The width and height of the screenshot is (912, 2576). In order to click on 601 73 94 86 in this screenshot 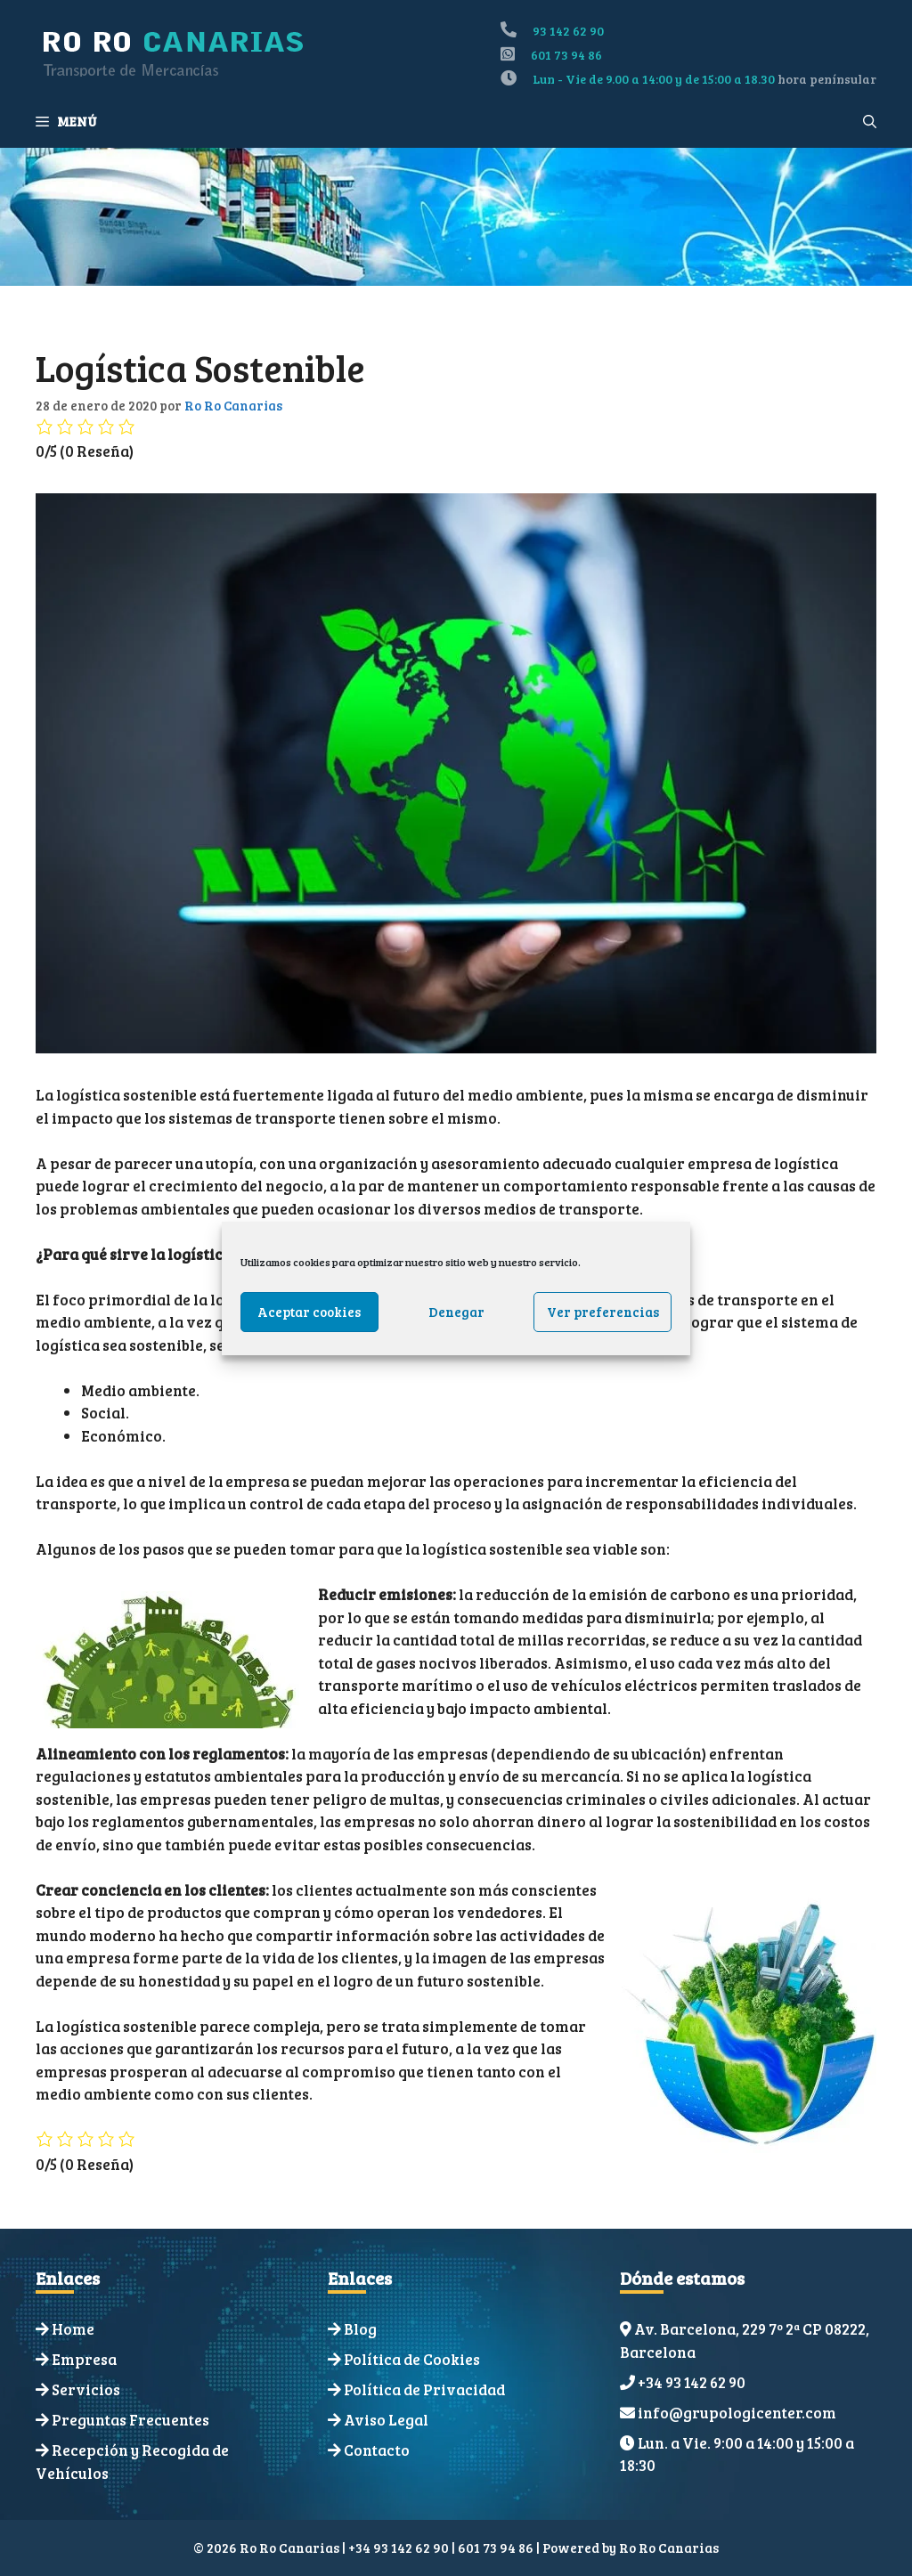, I will do `click(566, 54)`.